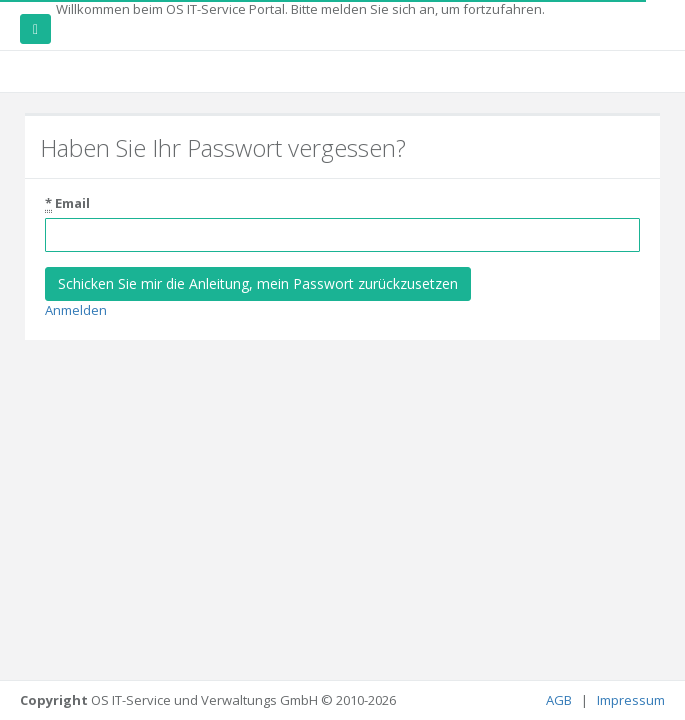 This screenshot has width=685, height=720. What do you see at coordinates (76, 310) in the screenshot?
I see `Anmelden` at bounding box center [76, 310].